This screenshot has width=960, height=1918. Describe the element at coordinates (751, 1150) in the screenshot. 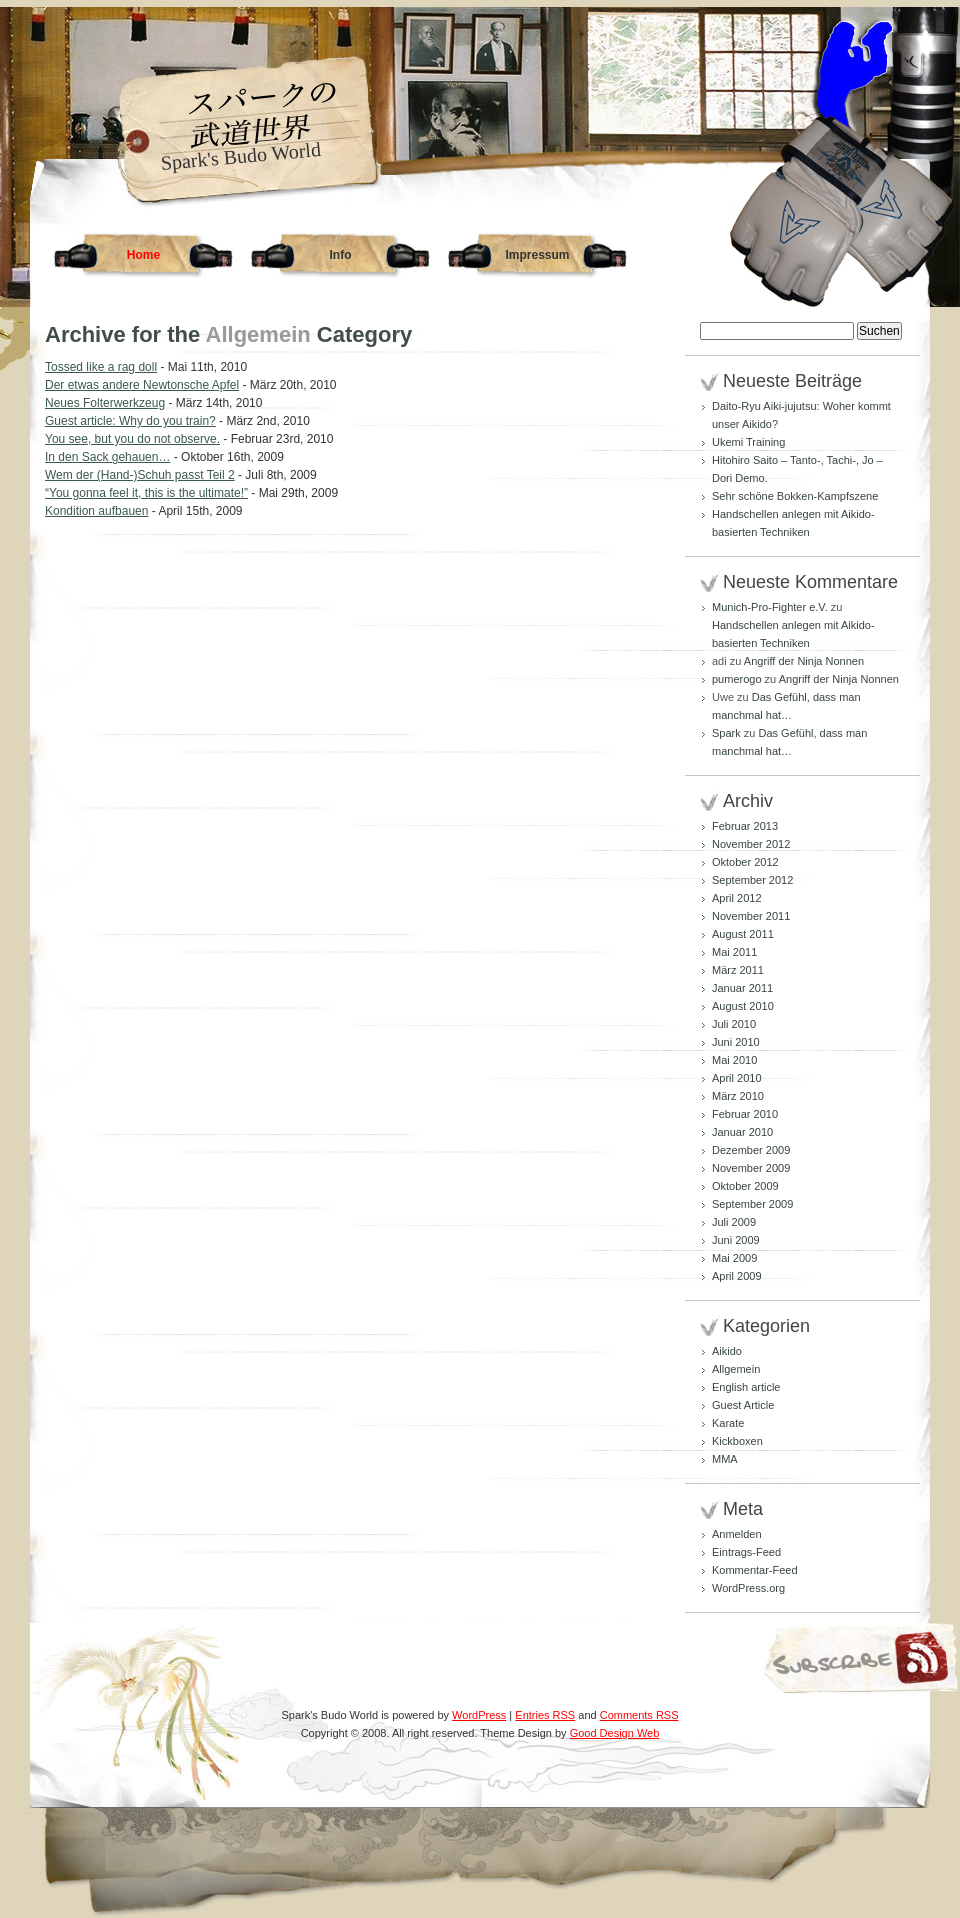

I see `Dezember 2009` at that location.